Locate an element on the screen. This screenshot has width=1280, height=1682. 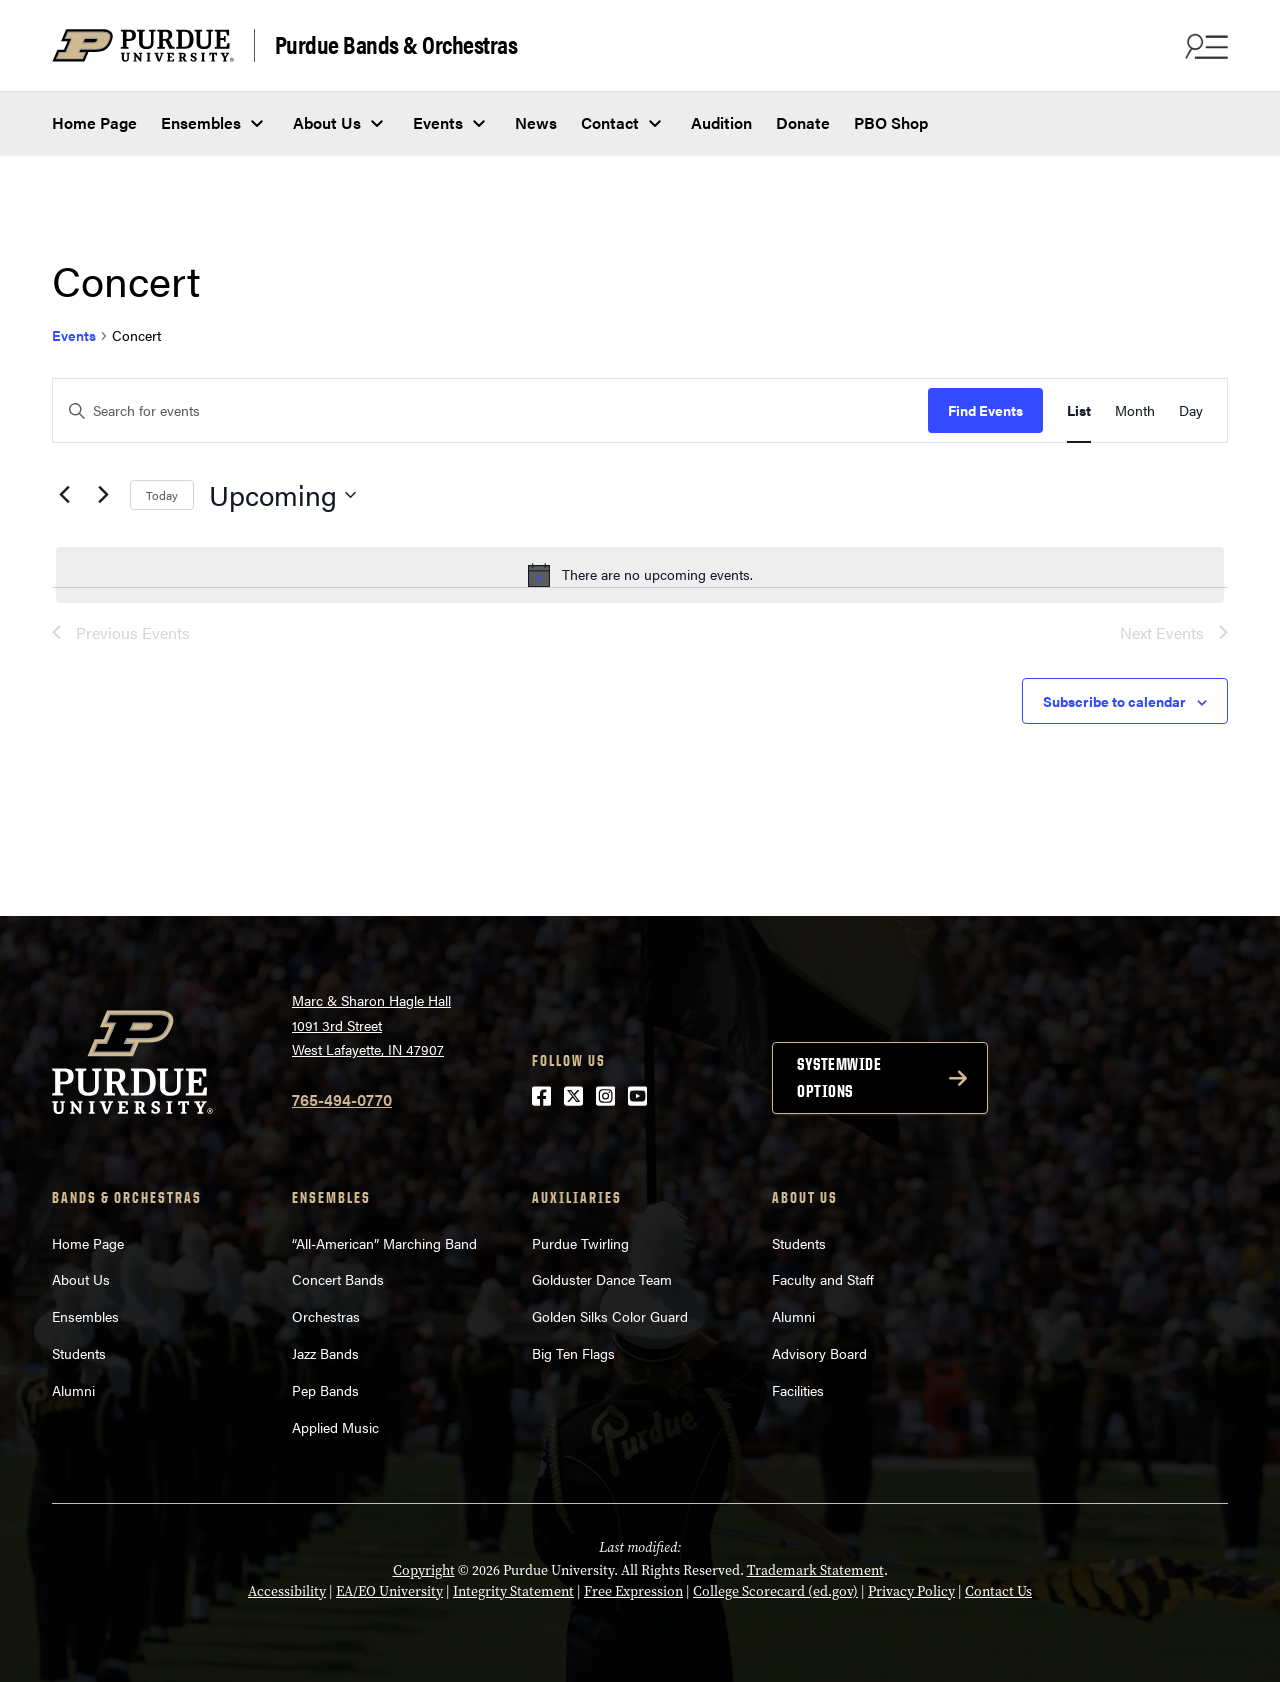
“All-American” Marching Band is located at coordinates (384, 1243).